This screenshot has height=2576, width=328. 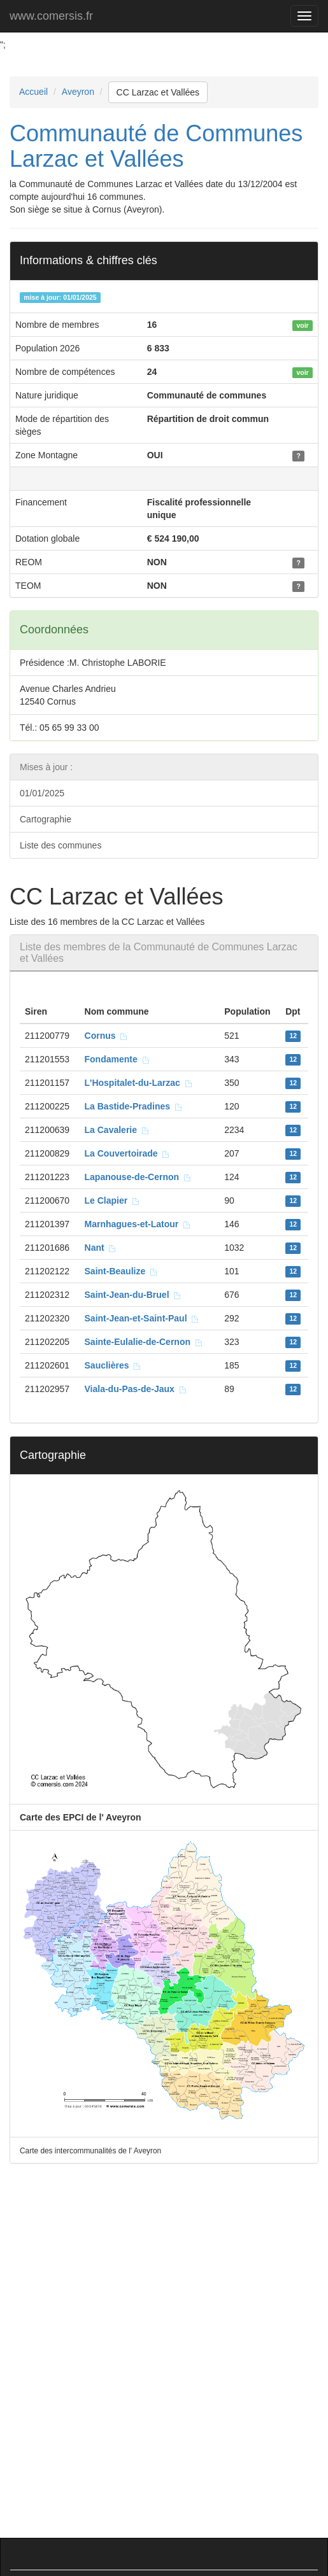 What do you see at coordinates (139, 1083) in the screenshot?
I see `L'Hospitalet-du-Larzac` at bounding box center [139, 1083].